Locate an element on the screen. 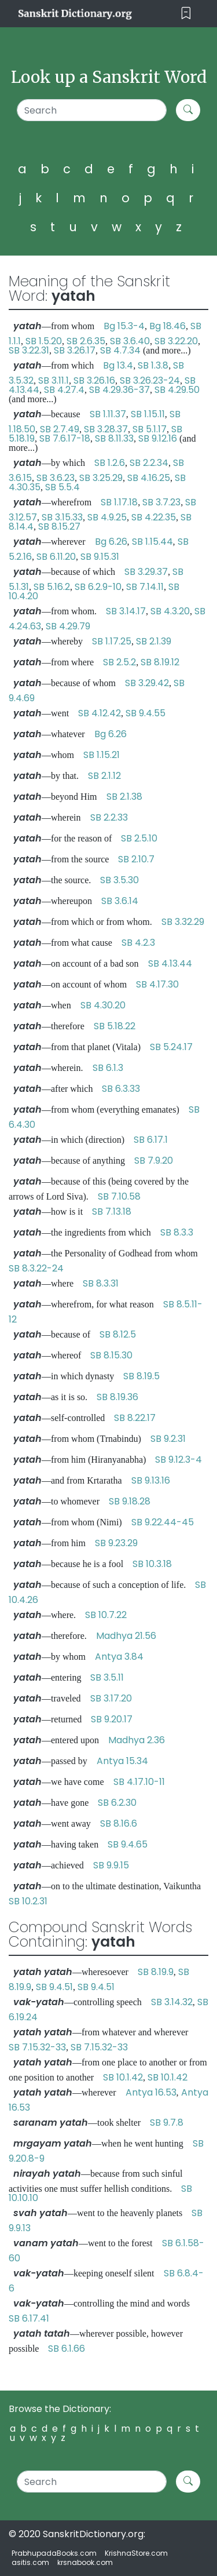 This screenshot has width=217, height=2576. Bg 15.3-4 is located at coordinates (124, 326).